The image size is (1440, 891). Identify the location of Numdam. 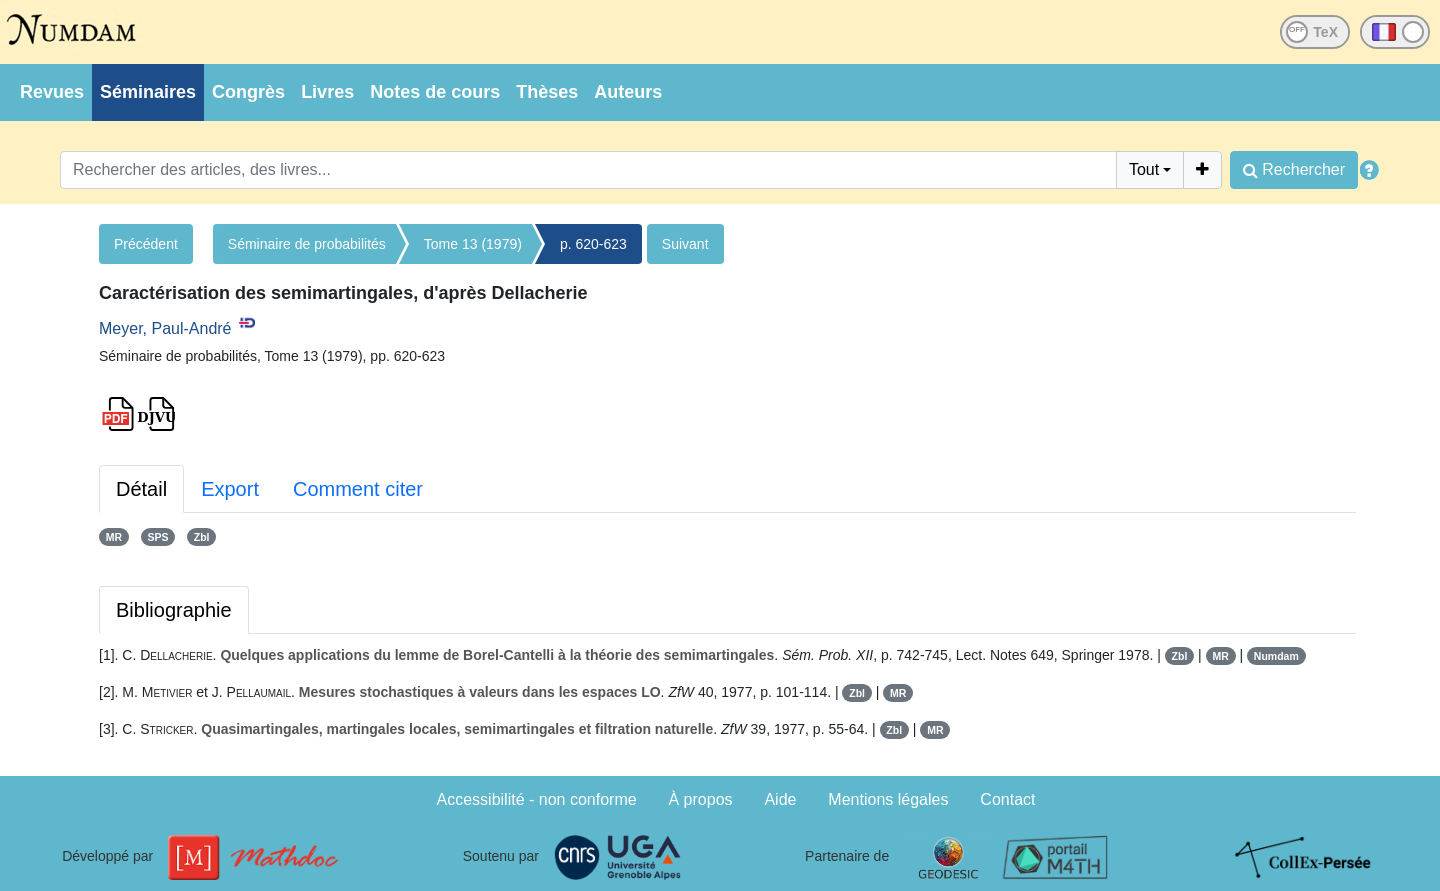
(1276, 656).